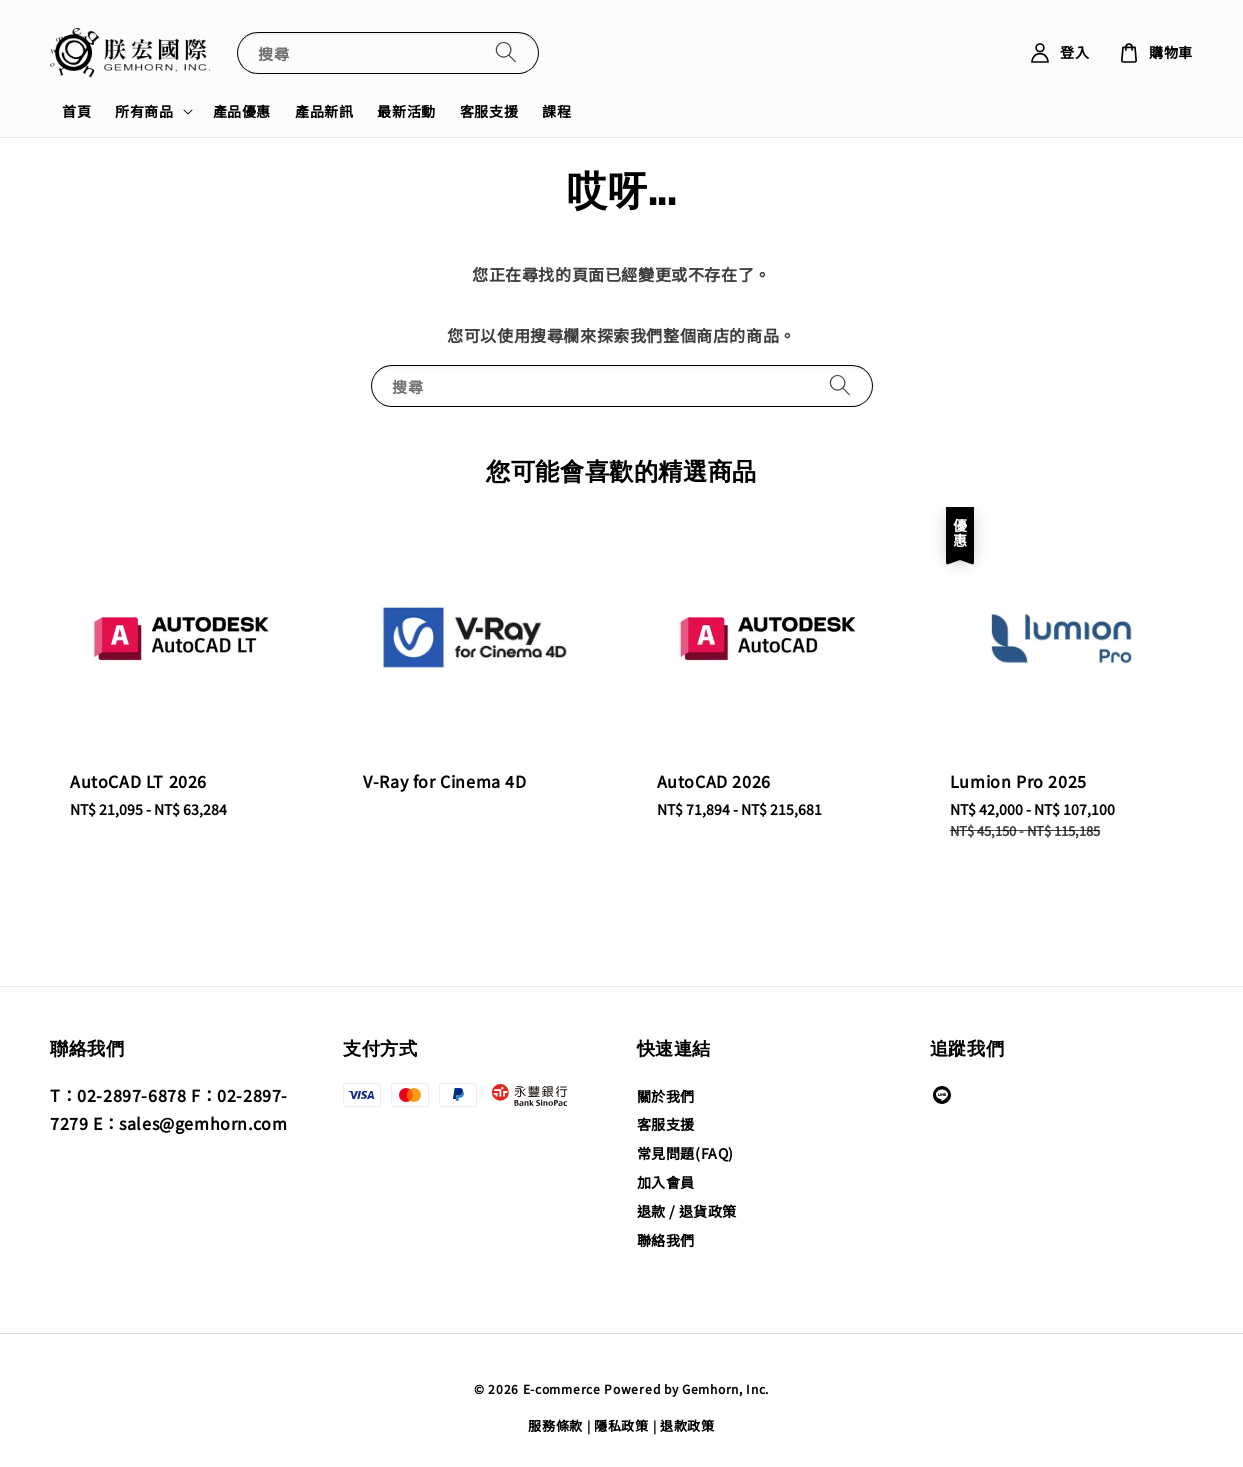 The height and width of the screenshot is (1467, 1243). I want to click on 隱私政策, so click(621, 1425).